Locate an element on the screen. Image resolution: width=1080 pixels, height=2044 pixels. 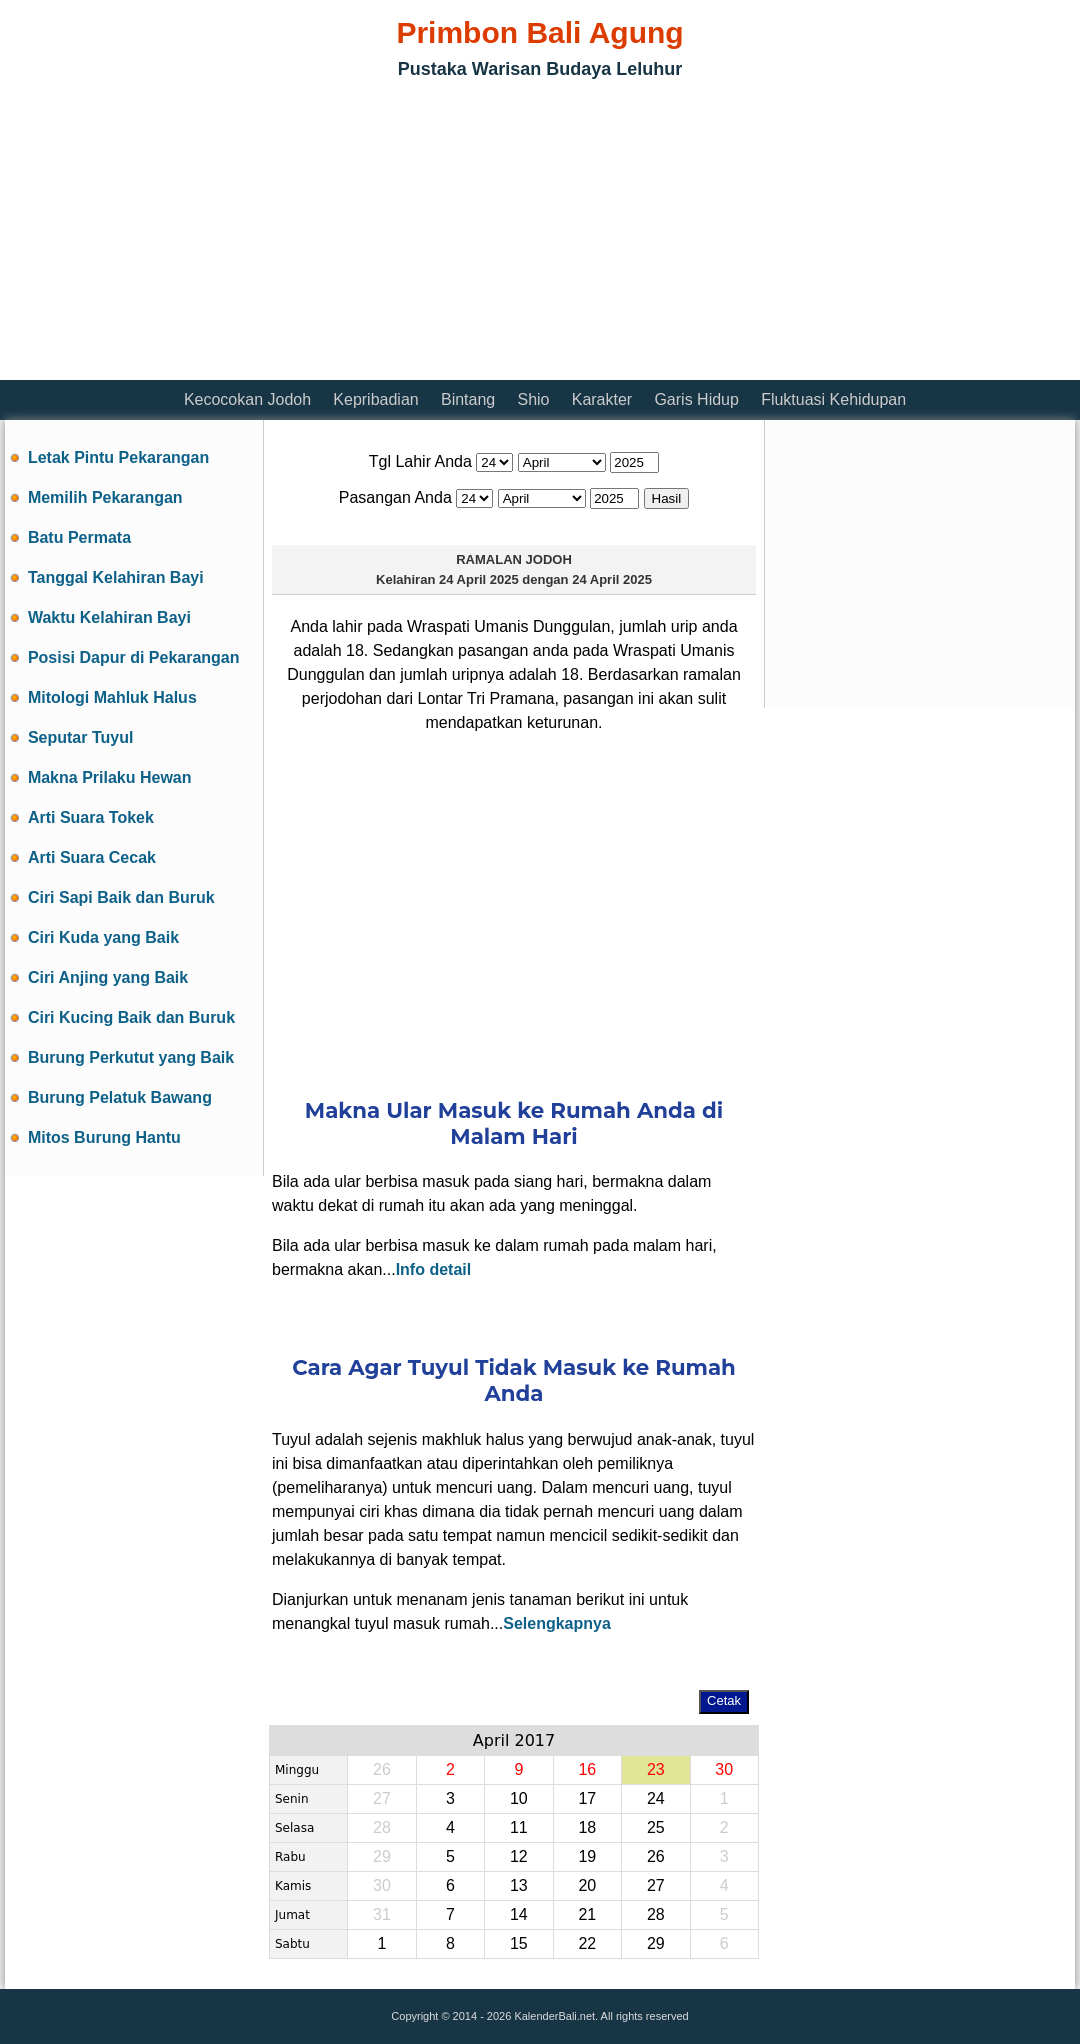
Shio is located at coordinates (533, 399).